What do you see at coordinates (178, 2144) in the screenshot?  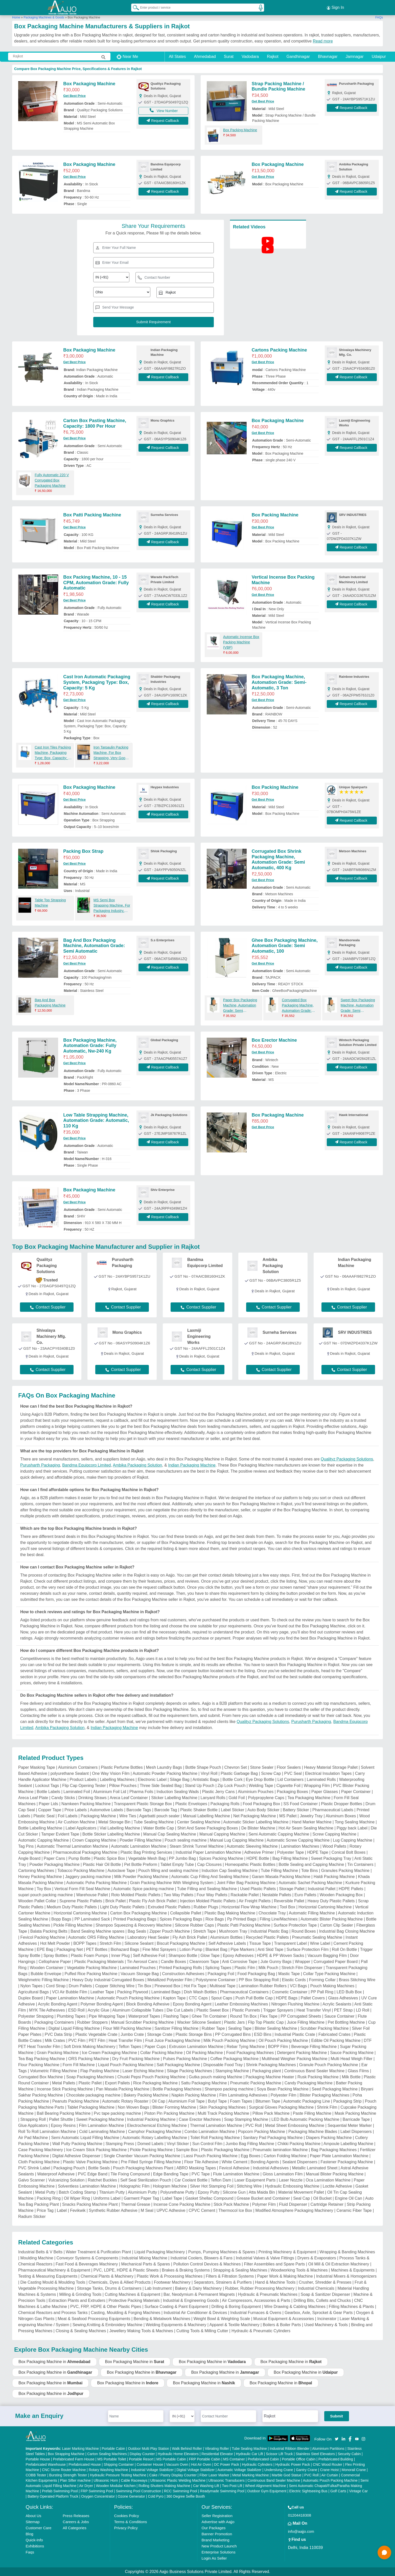 I see `Vinyl Sticker` at bounding box center [178, 2144].